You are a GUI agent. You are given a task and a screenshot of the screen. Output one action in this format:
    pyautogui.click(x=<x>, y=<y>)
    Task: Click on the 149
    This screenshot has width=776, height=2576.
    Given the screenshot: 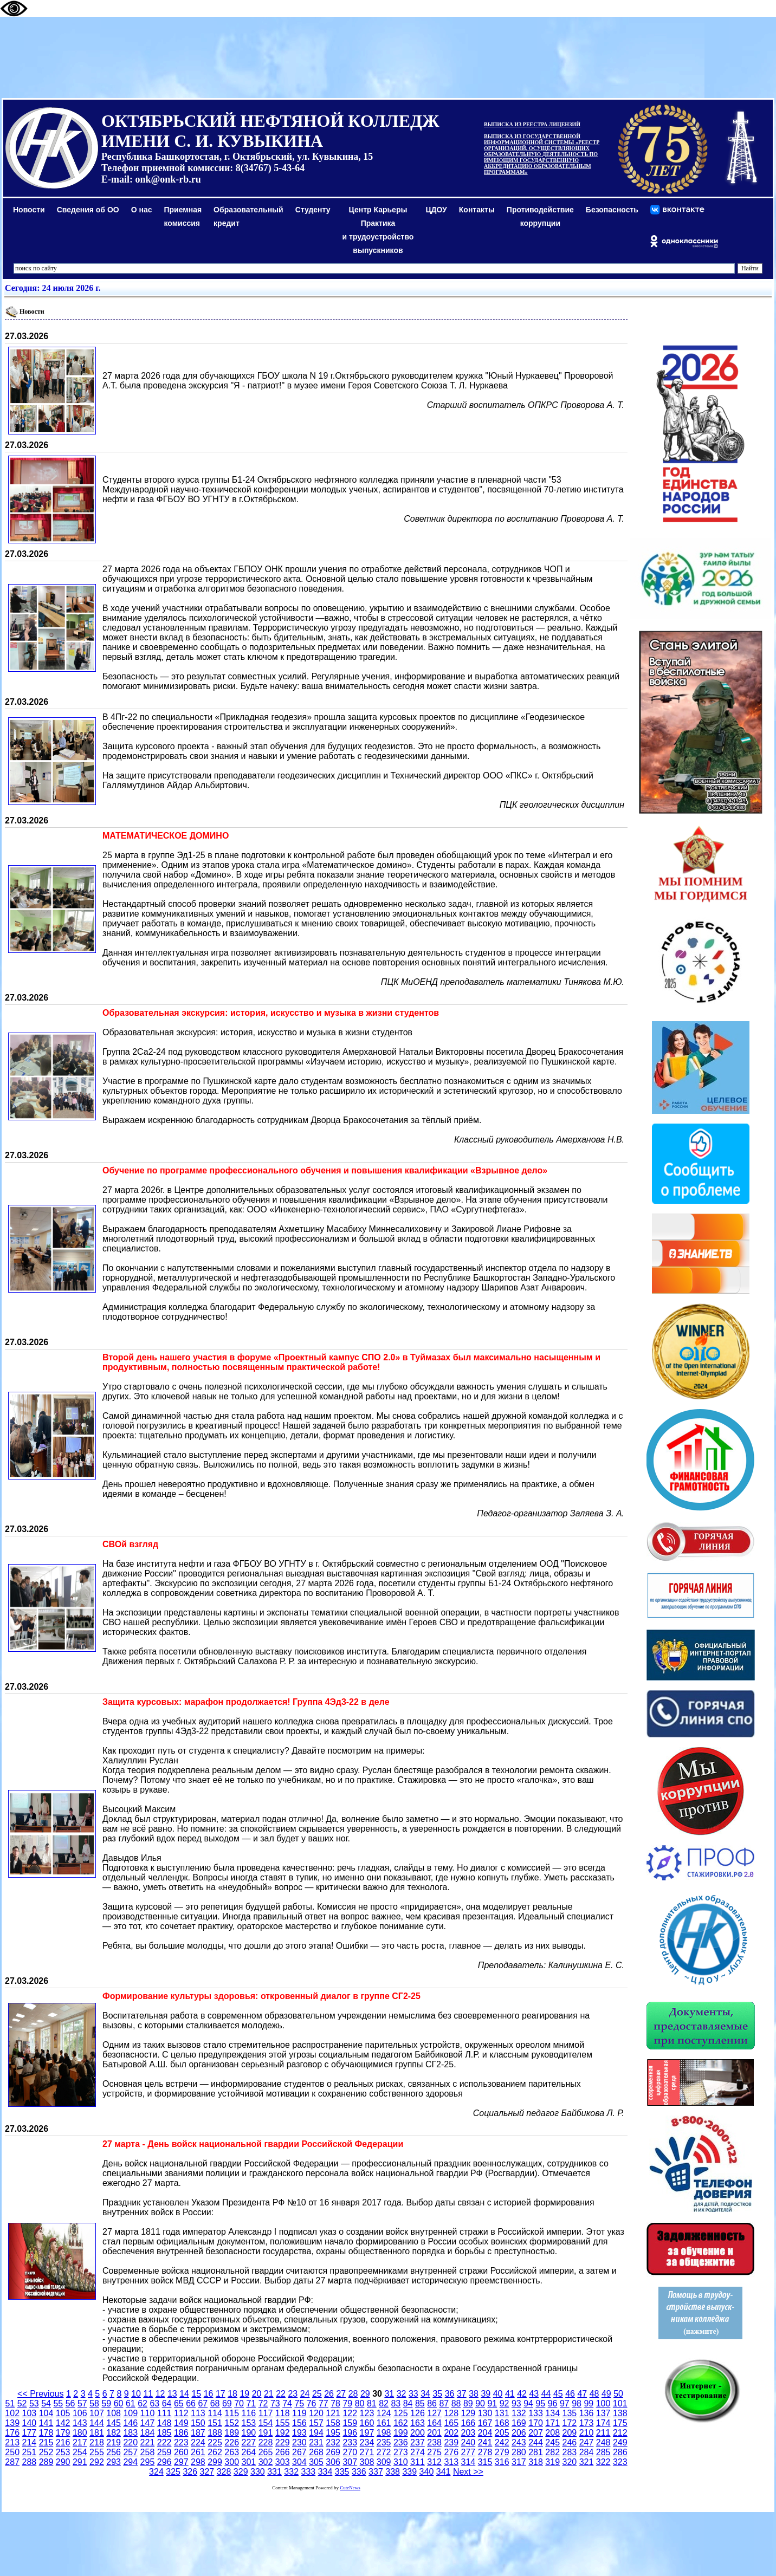 What is the action you would take?
    pyautogui.click(x=181, y=2423)
    